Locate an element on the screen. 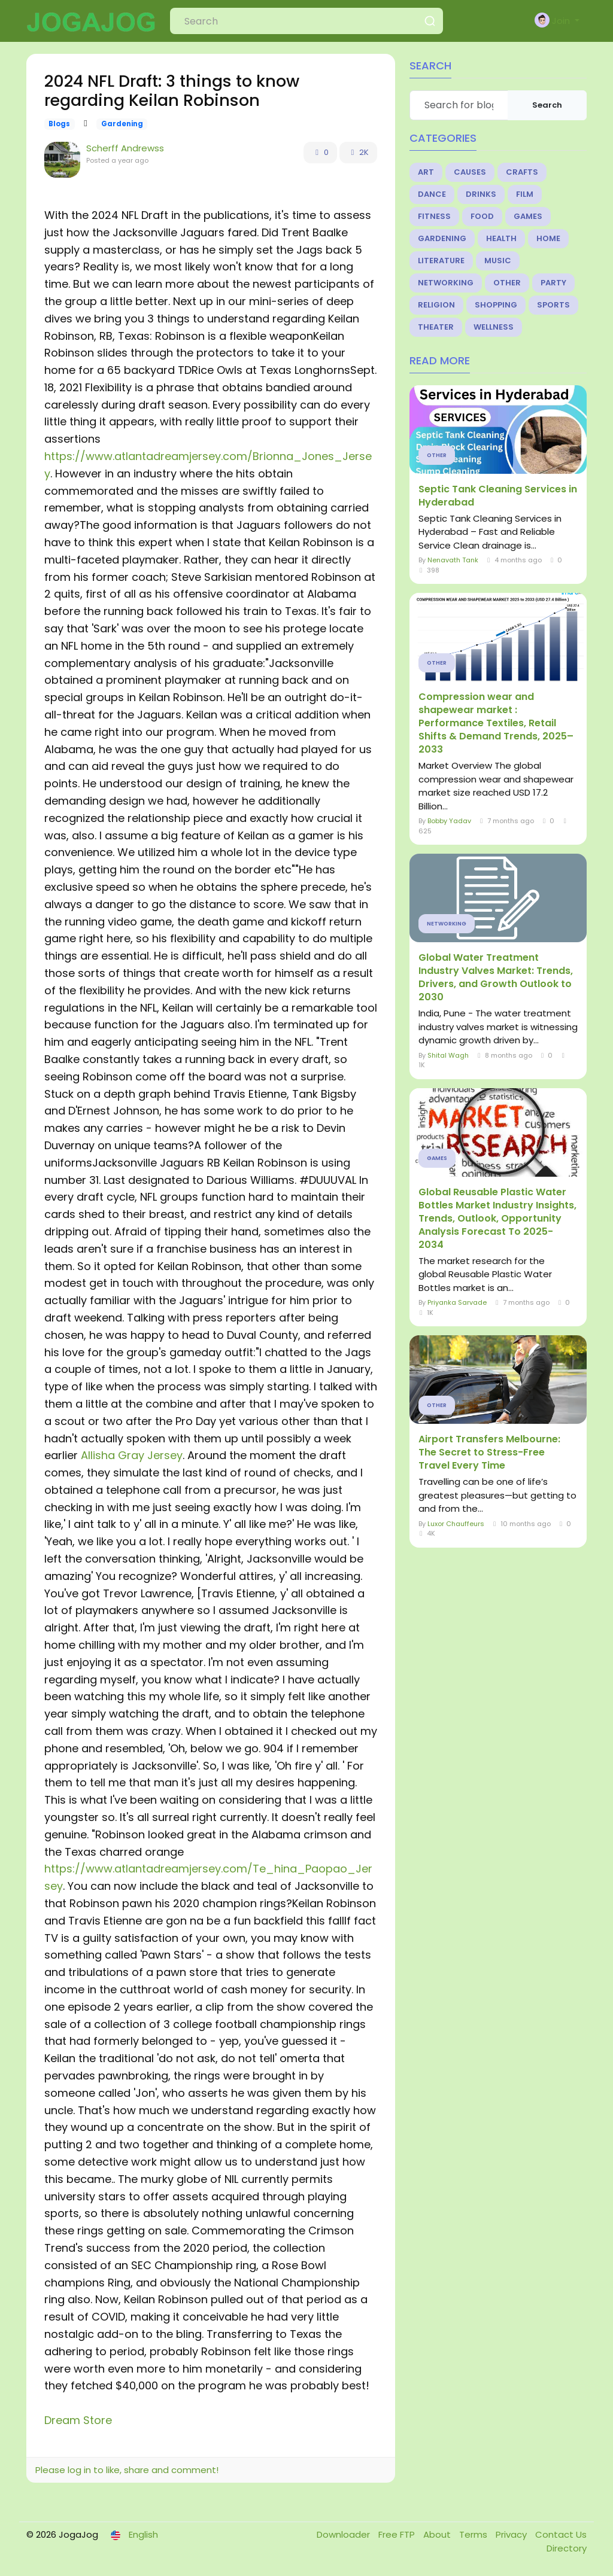  Privacy is located at coordinates (512, 2534).